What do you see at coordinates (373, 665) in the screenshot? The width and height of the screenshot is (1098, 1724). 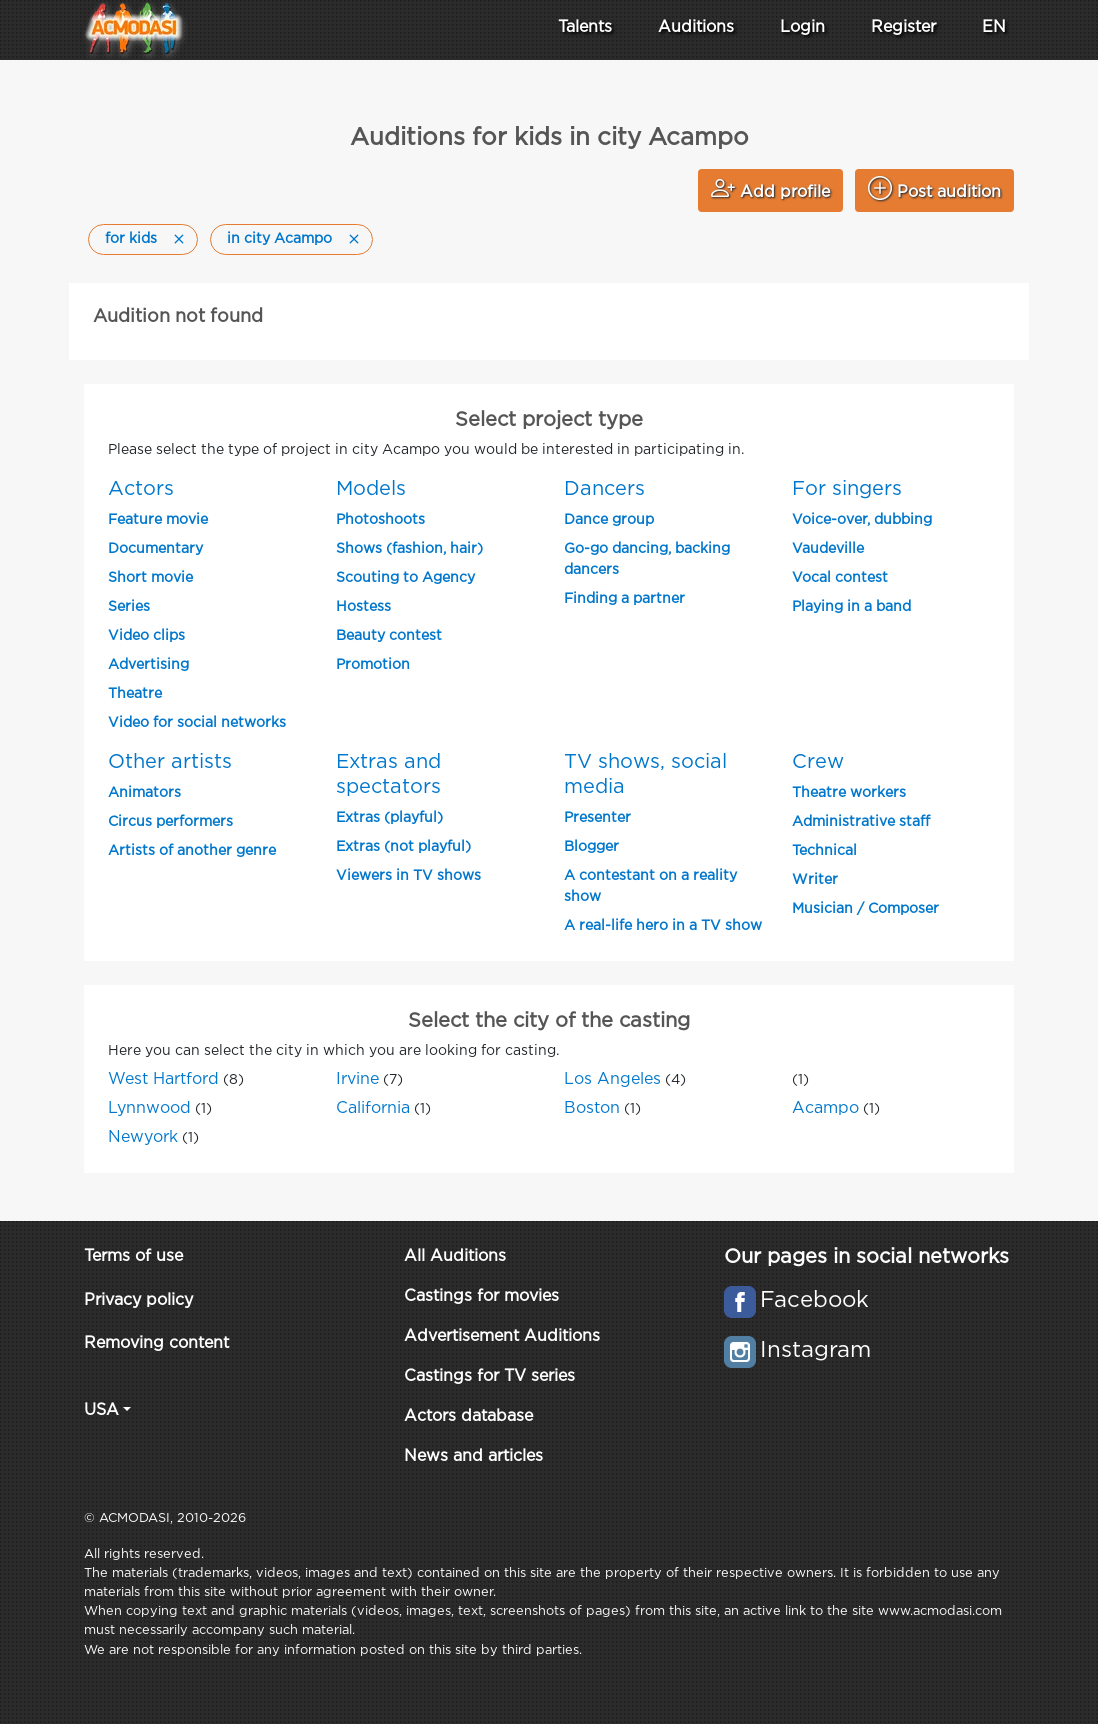 I see `Promotion` at bounding box center [373, 665].